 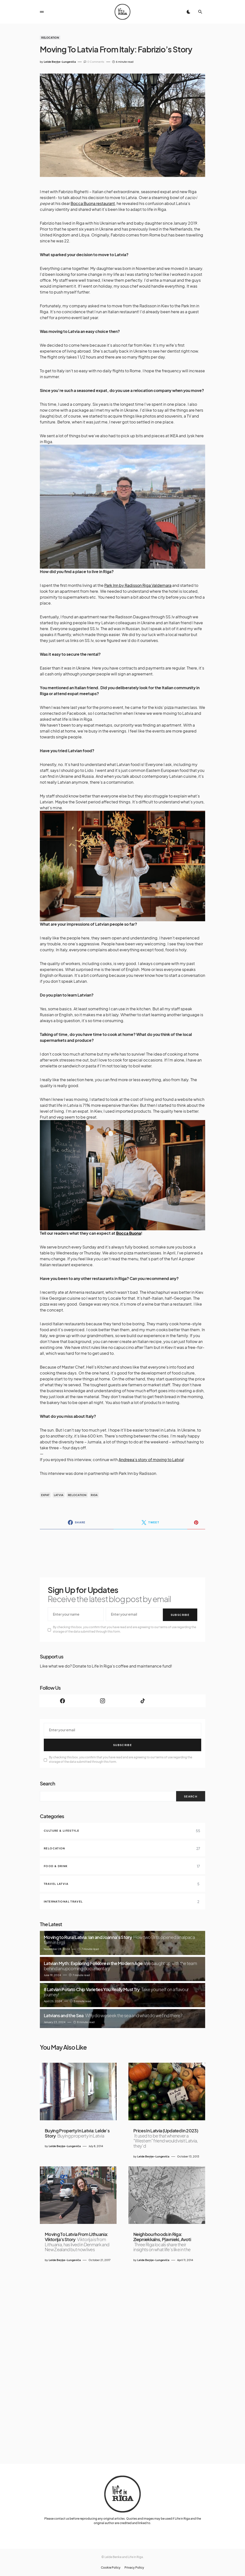 I want to click on [button], so click(x=42, y=12).